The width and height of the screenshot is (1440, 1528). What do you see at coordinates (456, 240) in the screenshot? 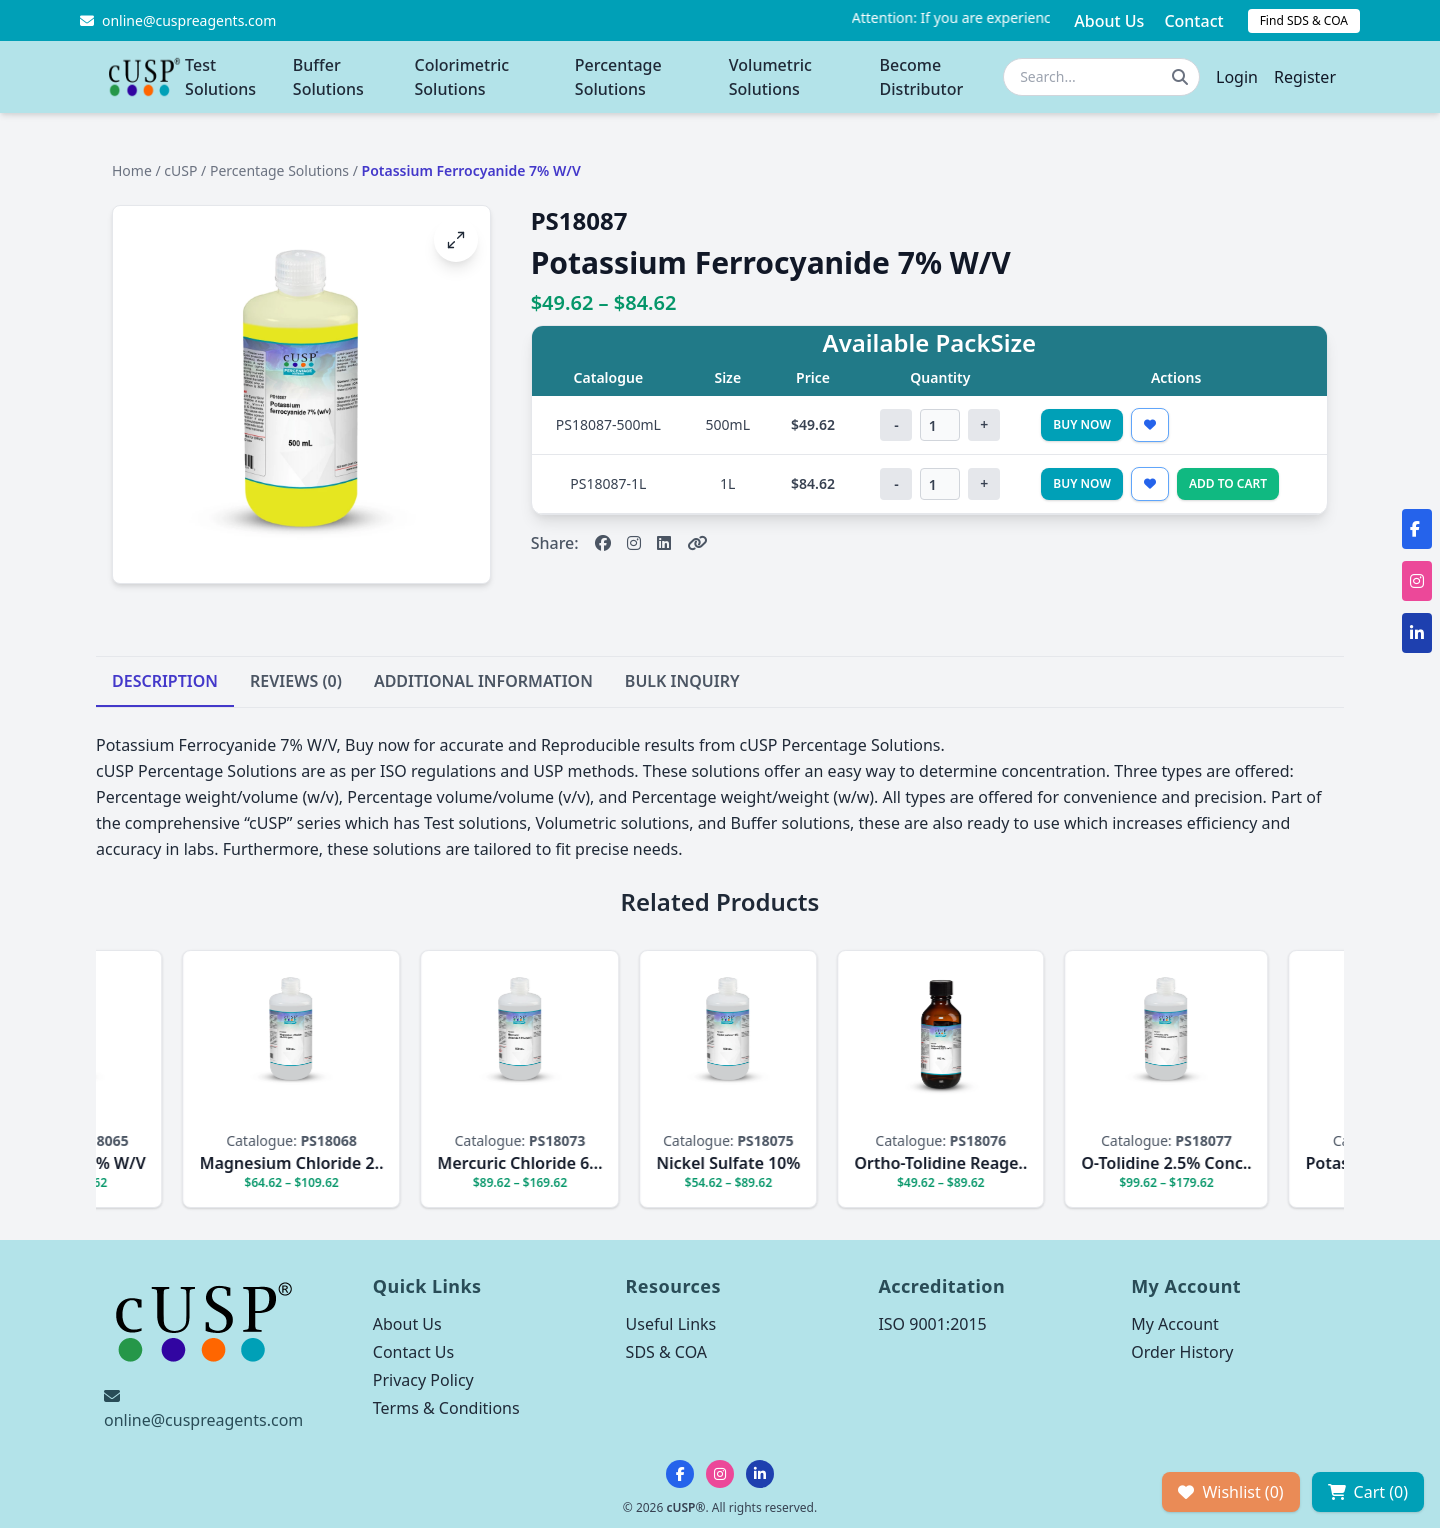
I see `[Open image fullscreen]` at bounding box center [456, 240].